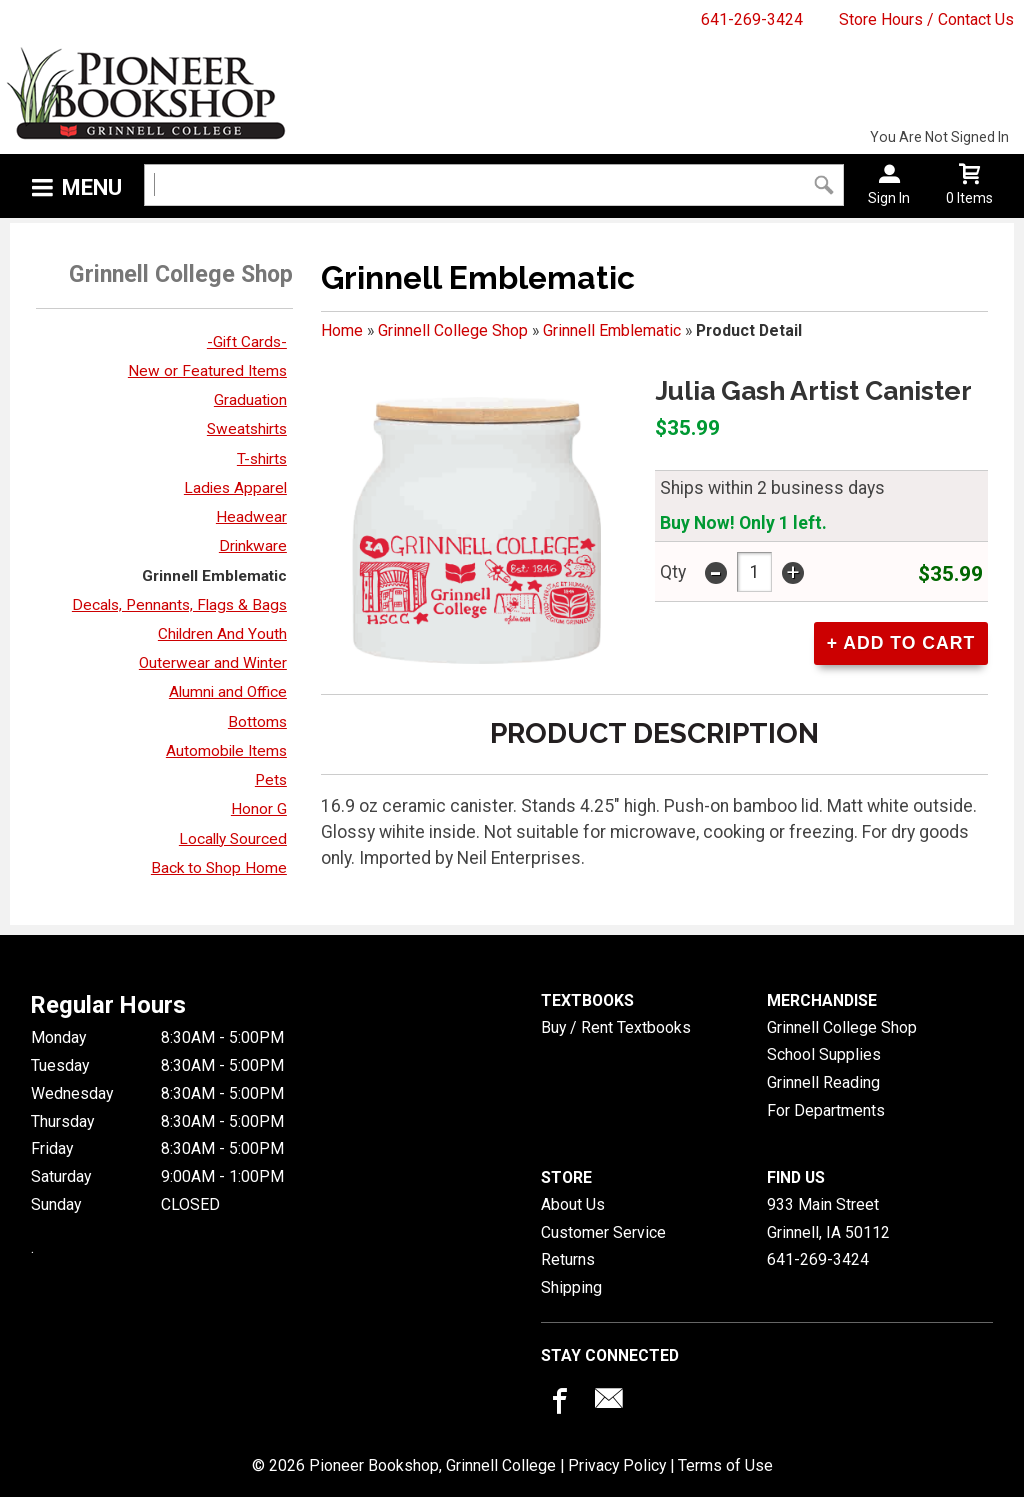  I want to click on Locally Sourced, so click(233, 839).